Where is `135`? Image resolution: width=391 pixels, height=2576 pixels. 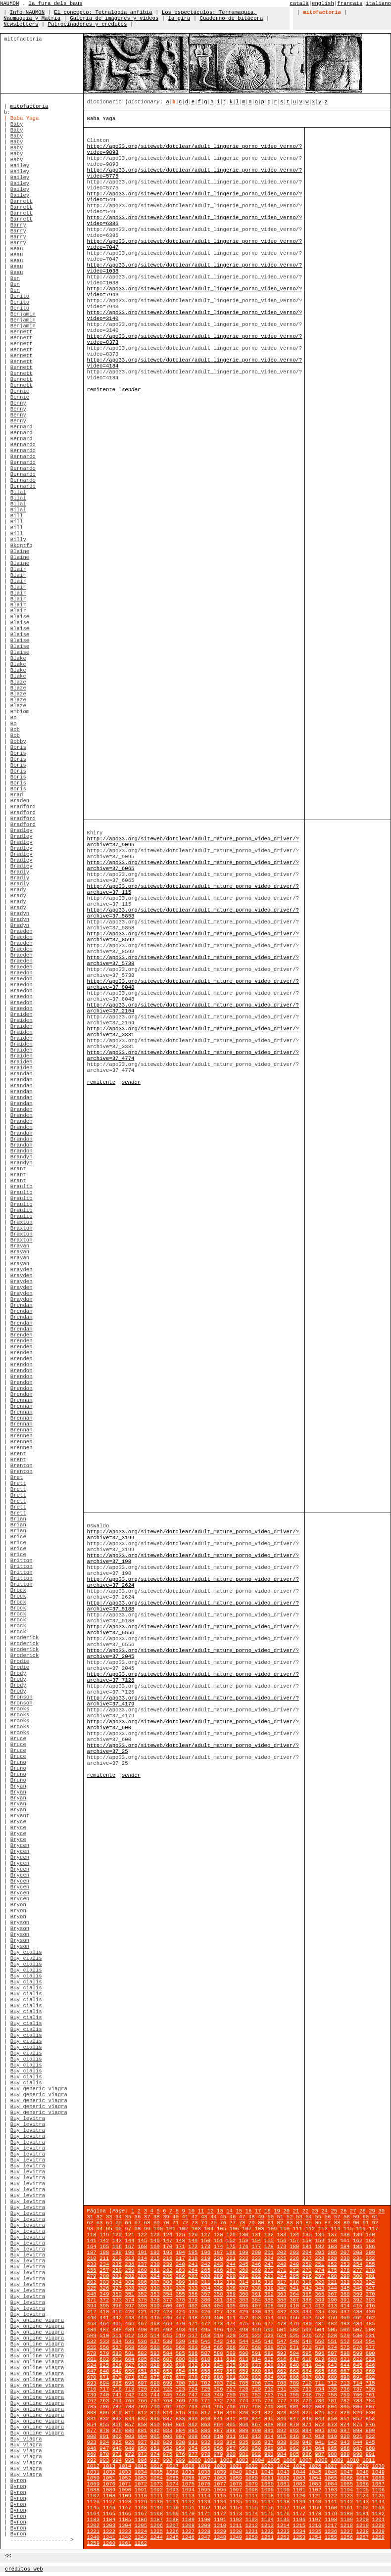 135 is located at coordinates (307, 2235).